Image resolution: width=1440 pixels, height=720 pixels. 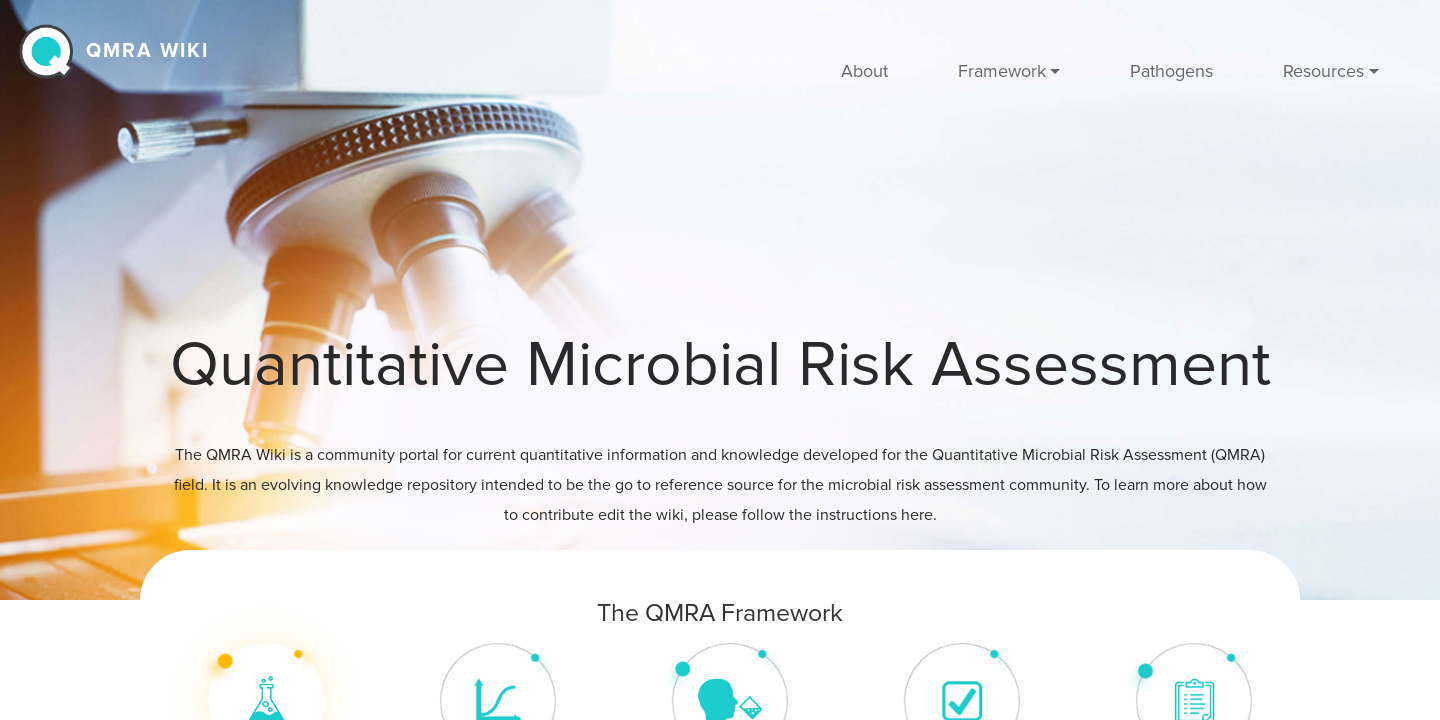 What do you see at coordinates (1171, 71) in the screenshot?
I see `Pathogens` at bounding box center [1171, 71].